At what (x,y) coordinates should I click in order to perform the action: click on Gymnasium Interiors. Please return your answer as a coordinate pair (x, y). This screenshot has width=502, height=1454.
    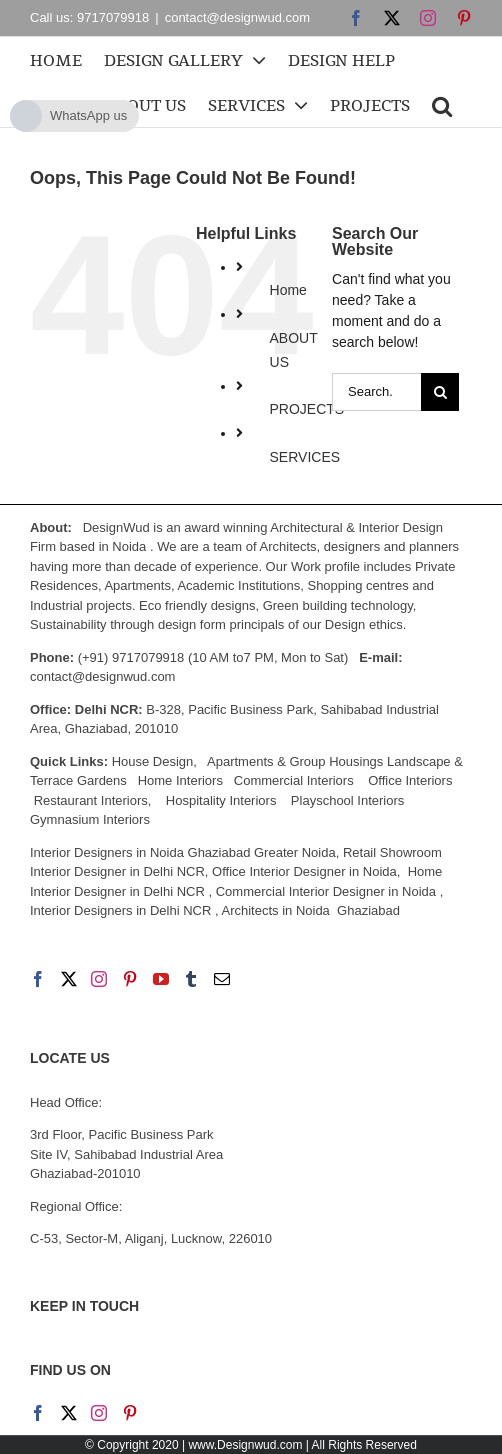
    Looking at the image, I should click on (92, 819).